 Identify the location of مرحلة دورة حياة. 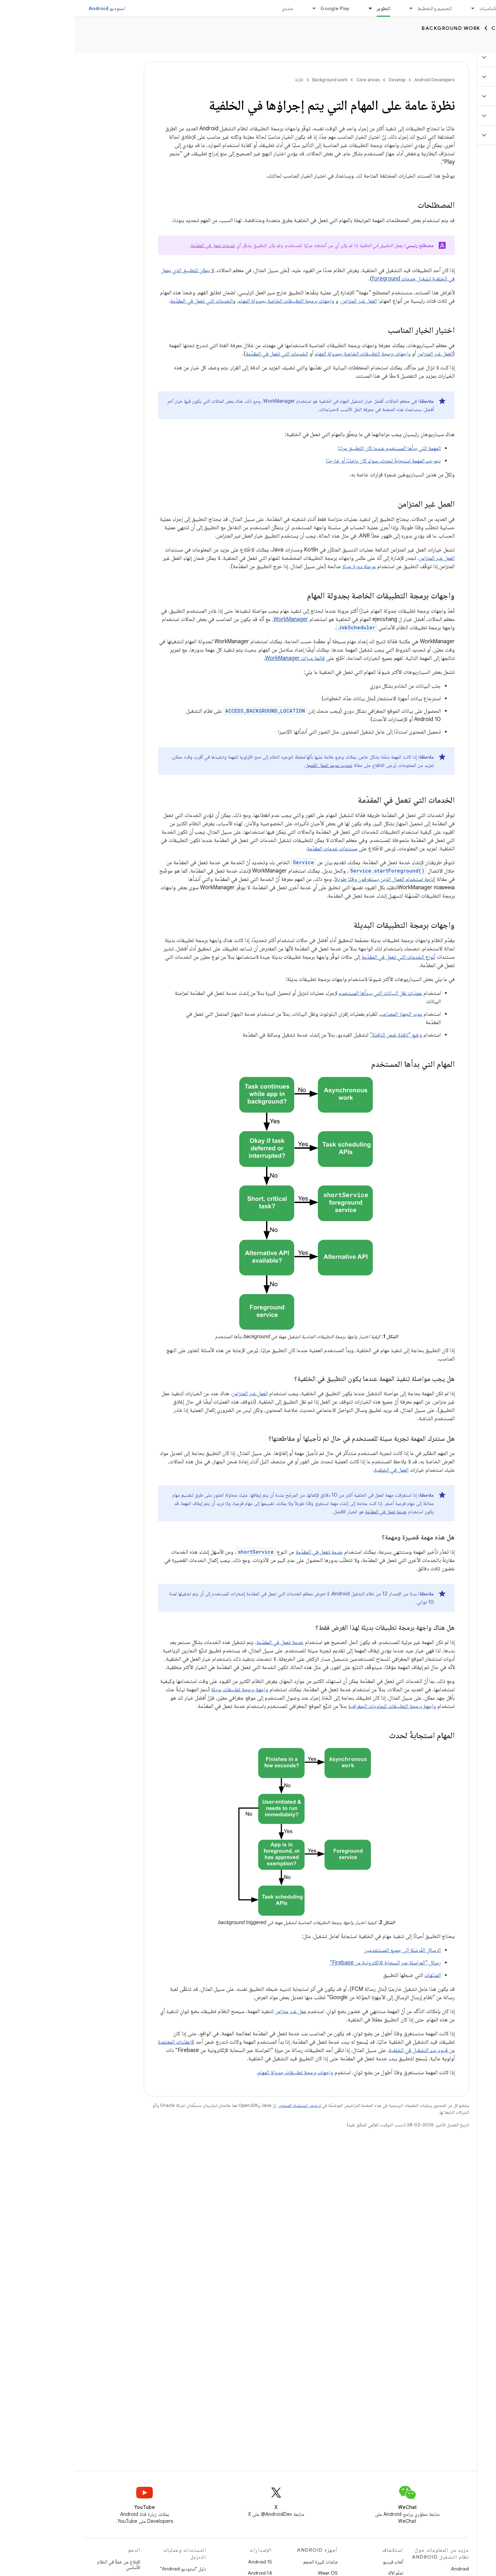
(284, 566).